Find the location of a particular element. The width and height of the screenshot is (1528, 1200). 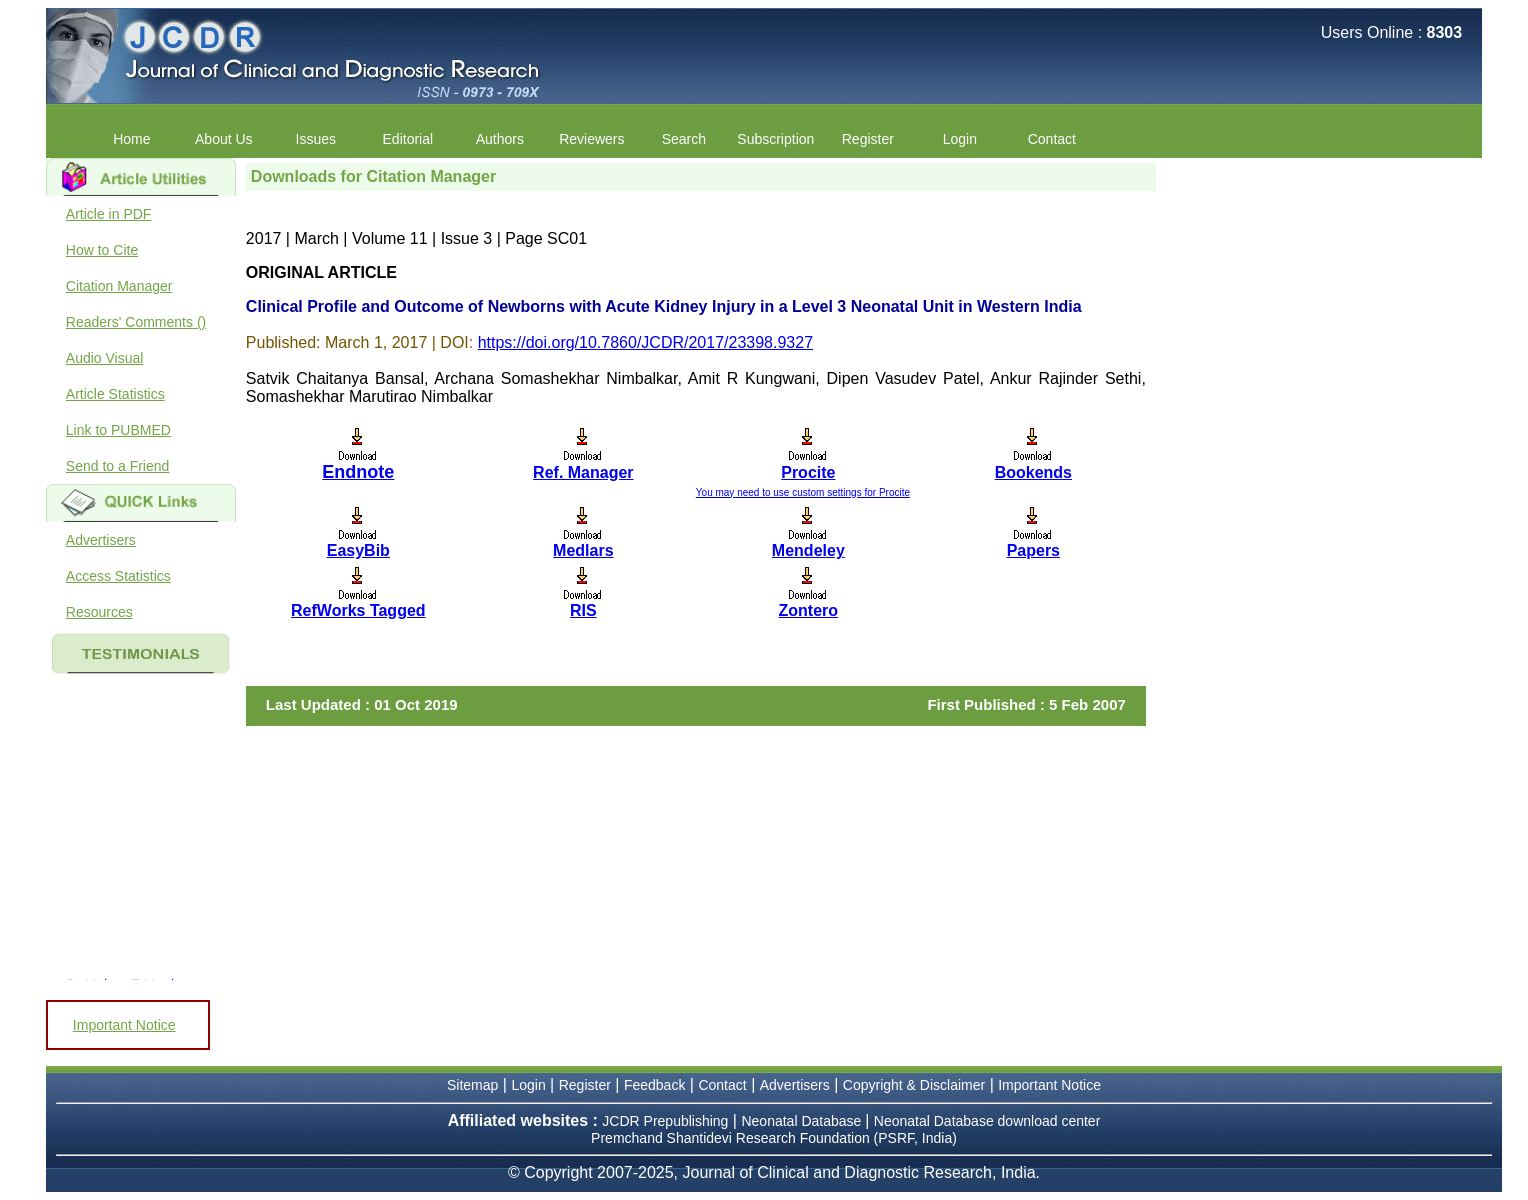

Home is located at coordinates (131, 139).